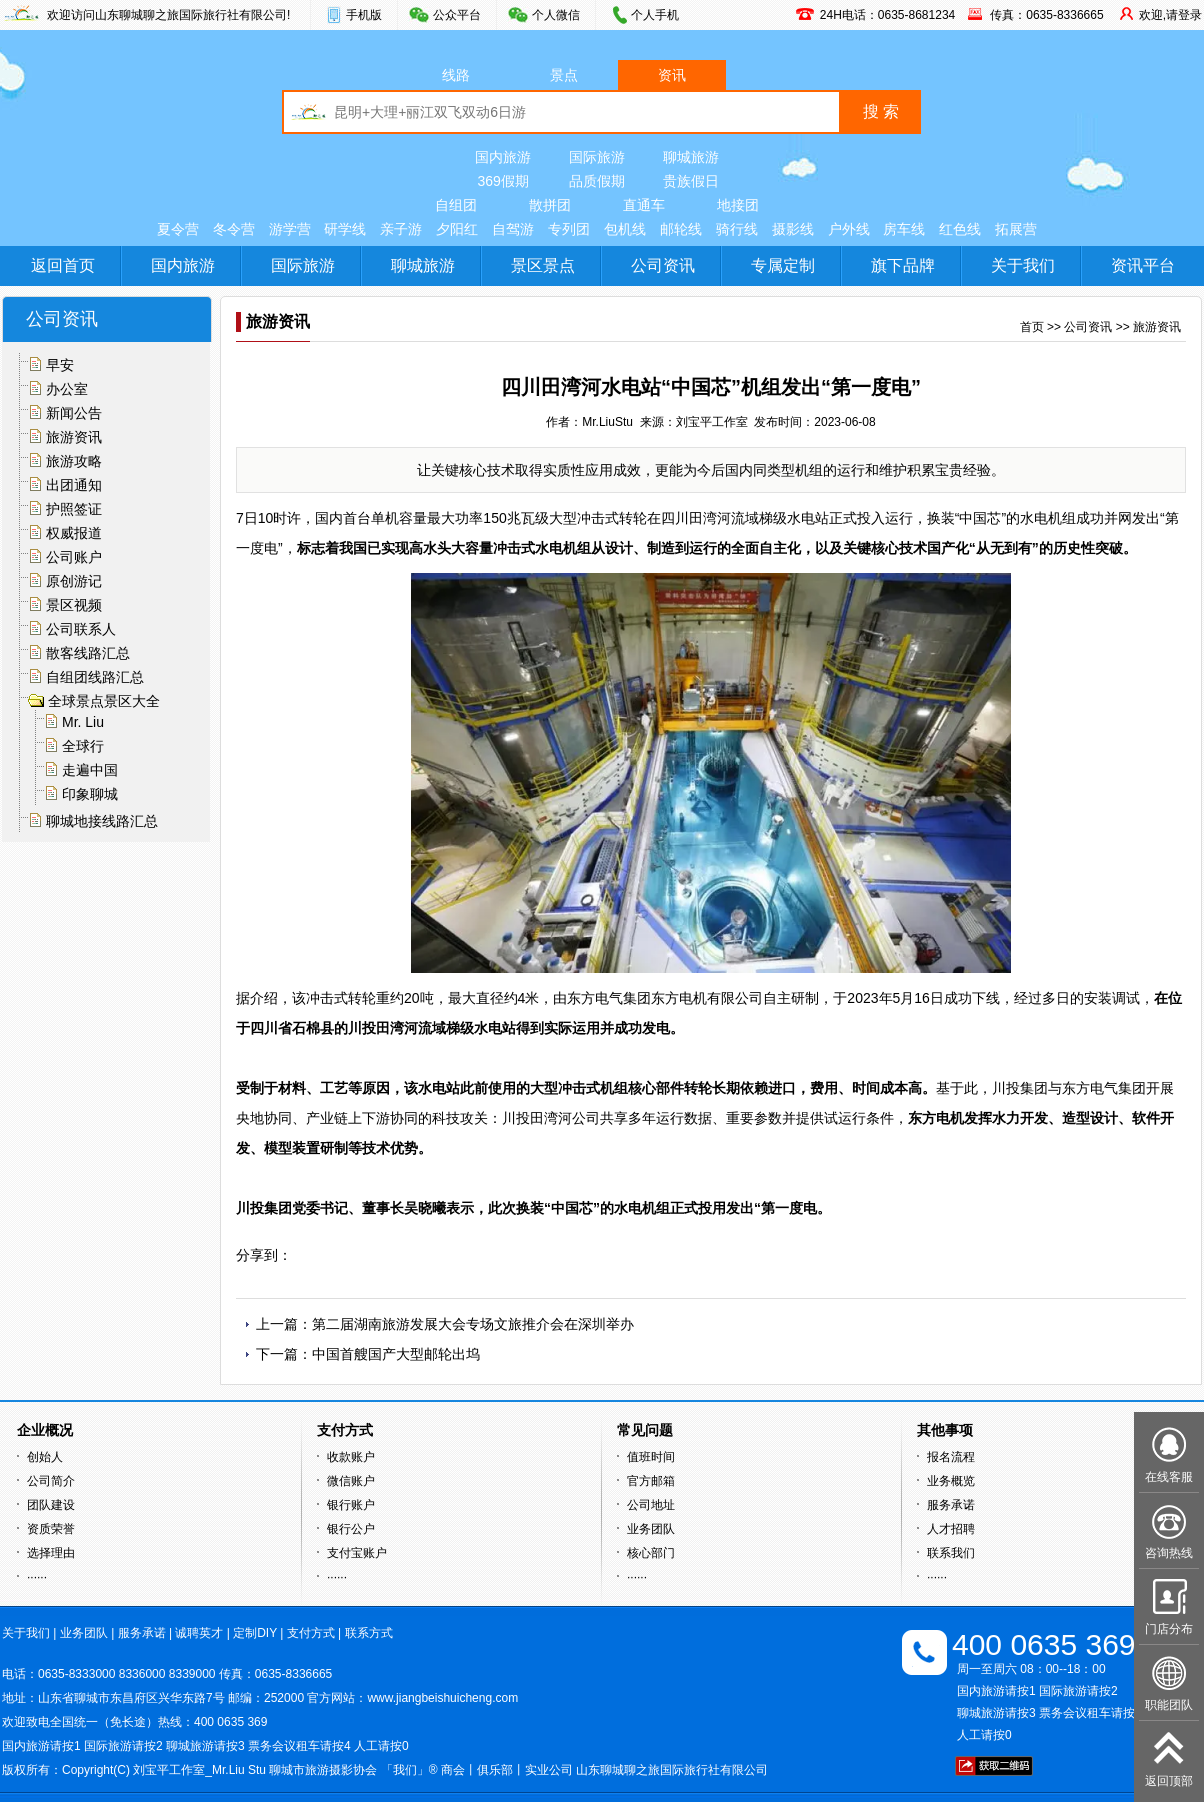 This screenshot has width=1204, height=1802. I want to click on 核心部门, so click(651, 1553).